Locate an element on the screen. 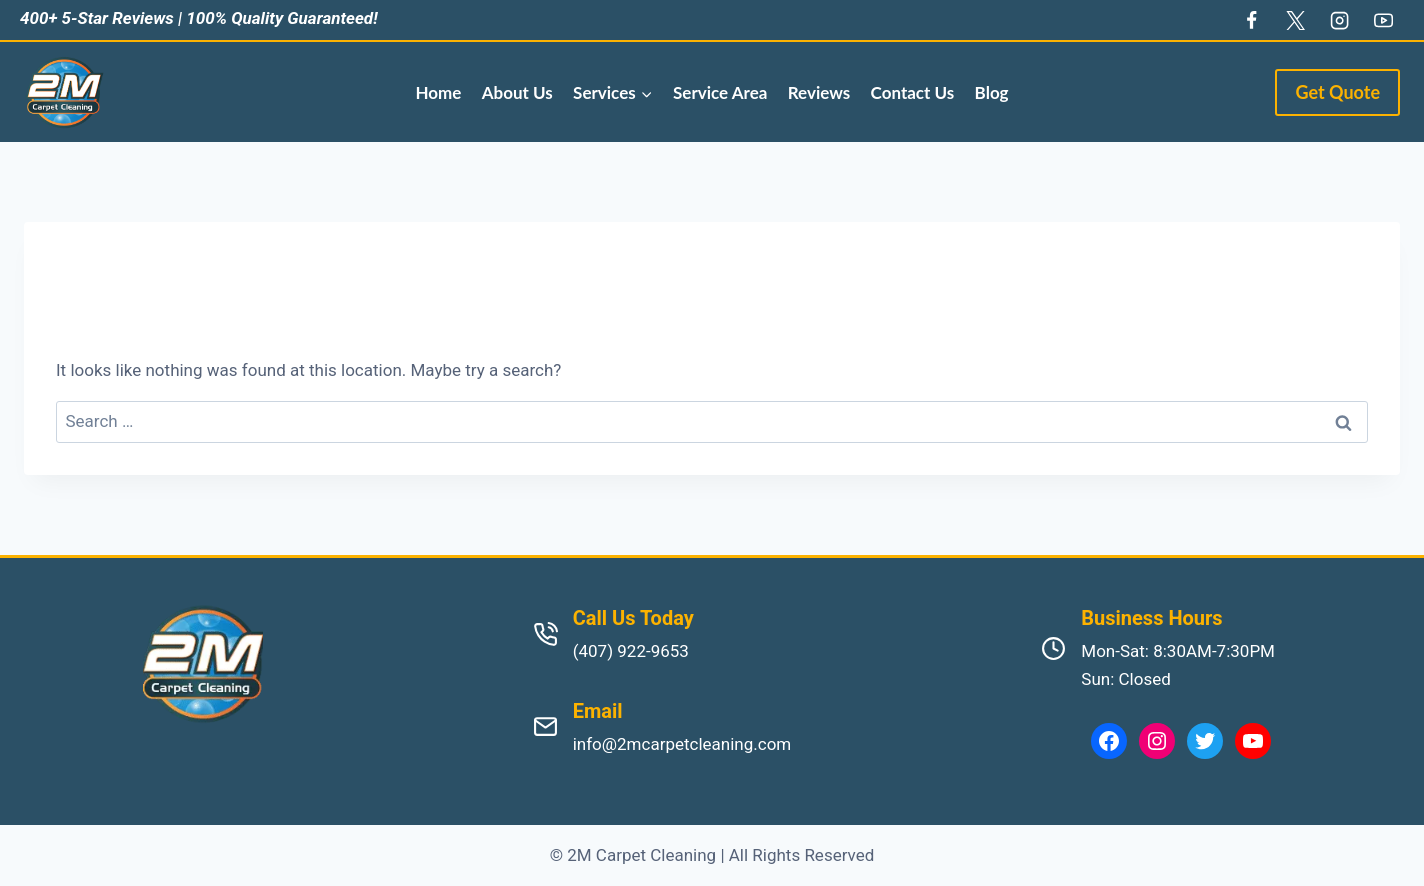 The image size is (1424, 886). Service Area is located at coordinates (720, 92).